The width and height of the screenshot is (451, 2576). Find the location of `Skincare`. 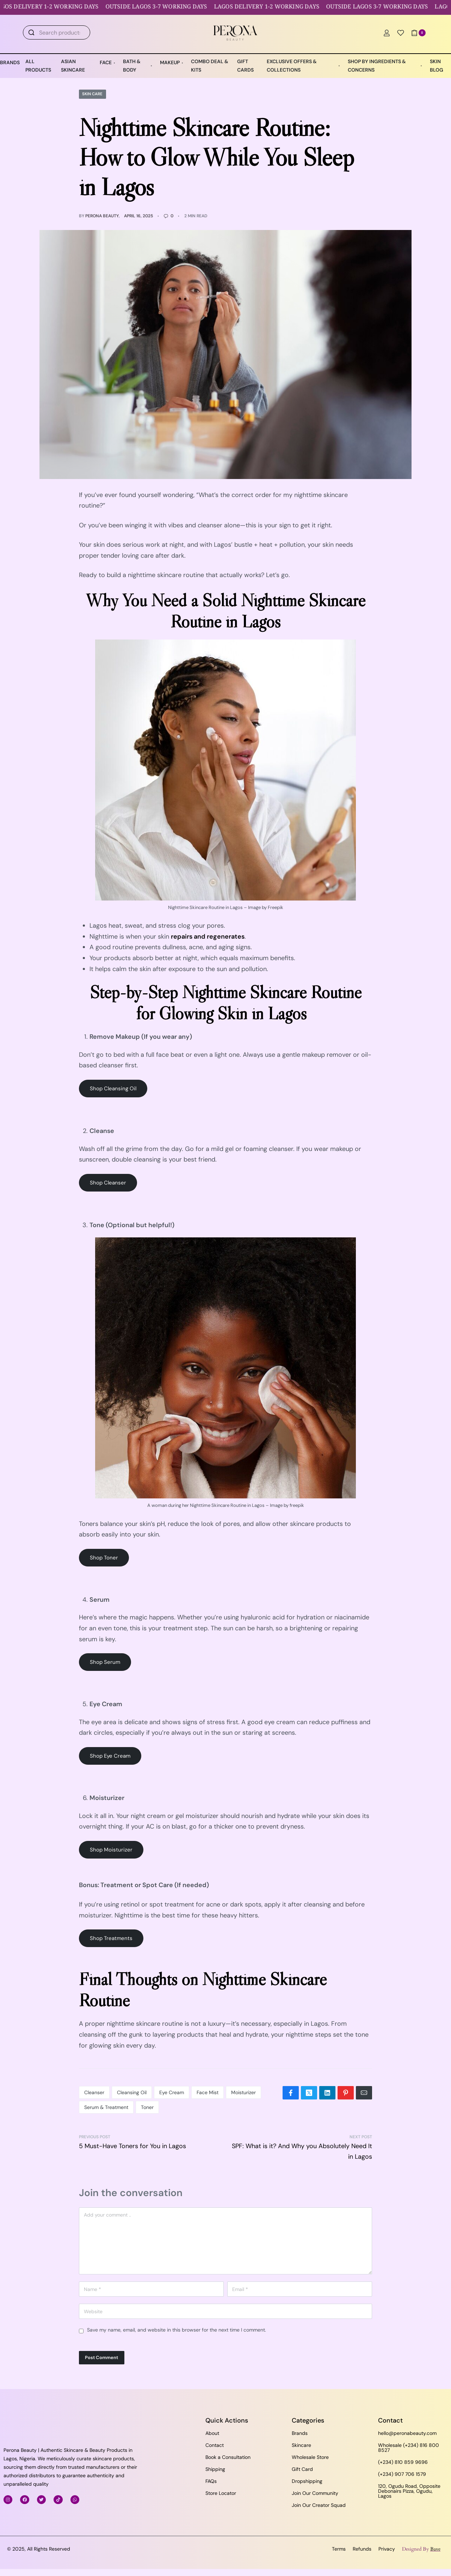

Skincare is located at coordinates (301, 2445).